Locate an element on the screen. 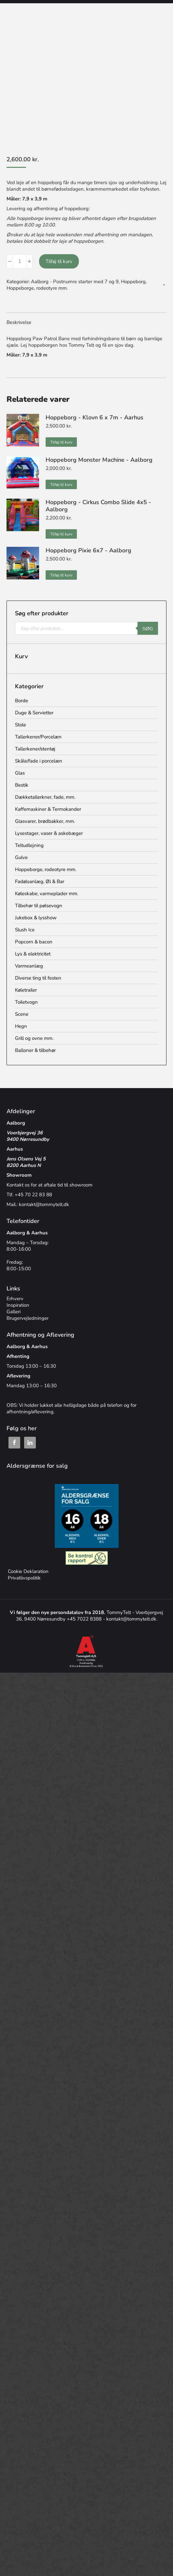 Image resolution: width=173 pixels, height=2576 pixels. kontakt@tommytelt.dk is located at coordinates (44, 1204).